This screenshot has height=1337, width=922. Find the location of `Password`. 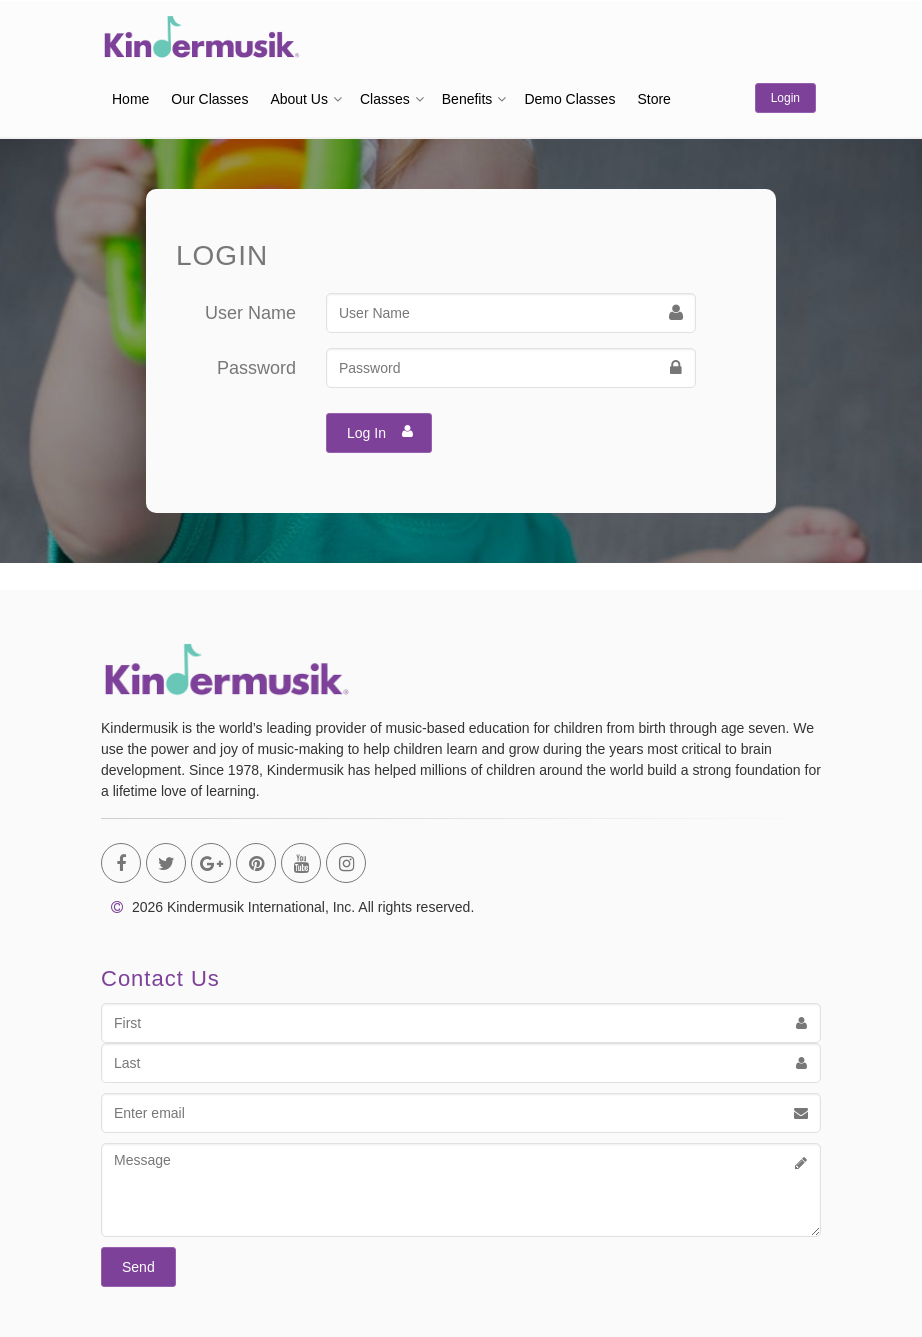

Password is located at coordinates (256, 368).